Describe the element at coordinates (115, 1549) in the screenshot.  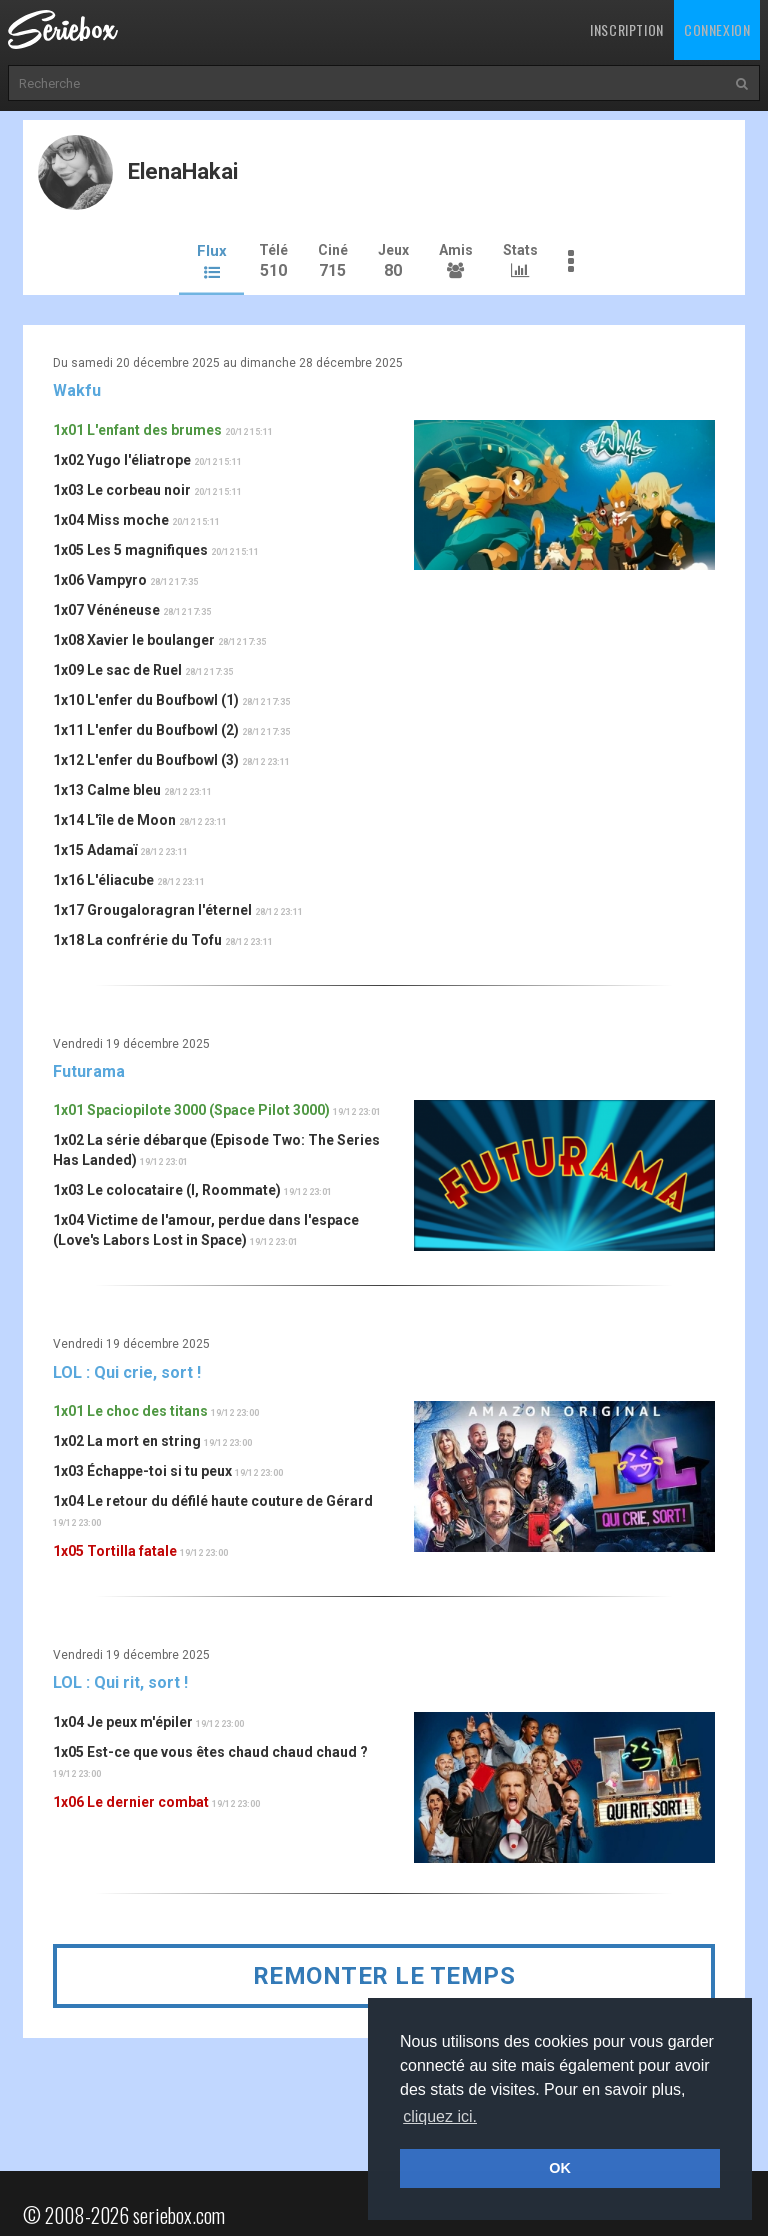
I see `1x05 Tortilla fatale` at that location.